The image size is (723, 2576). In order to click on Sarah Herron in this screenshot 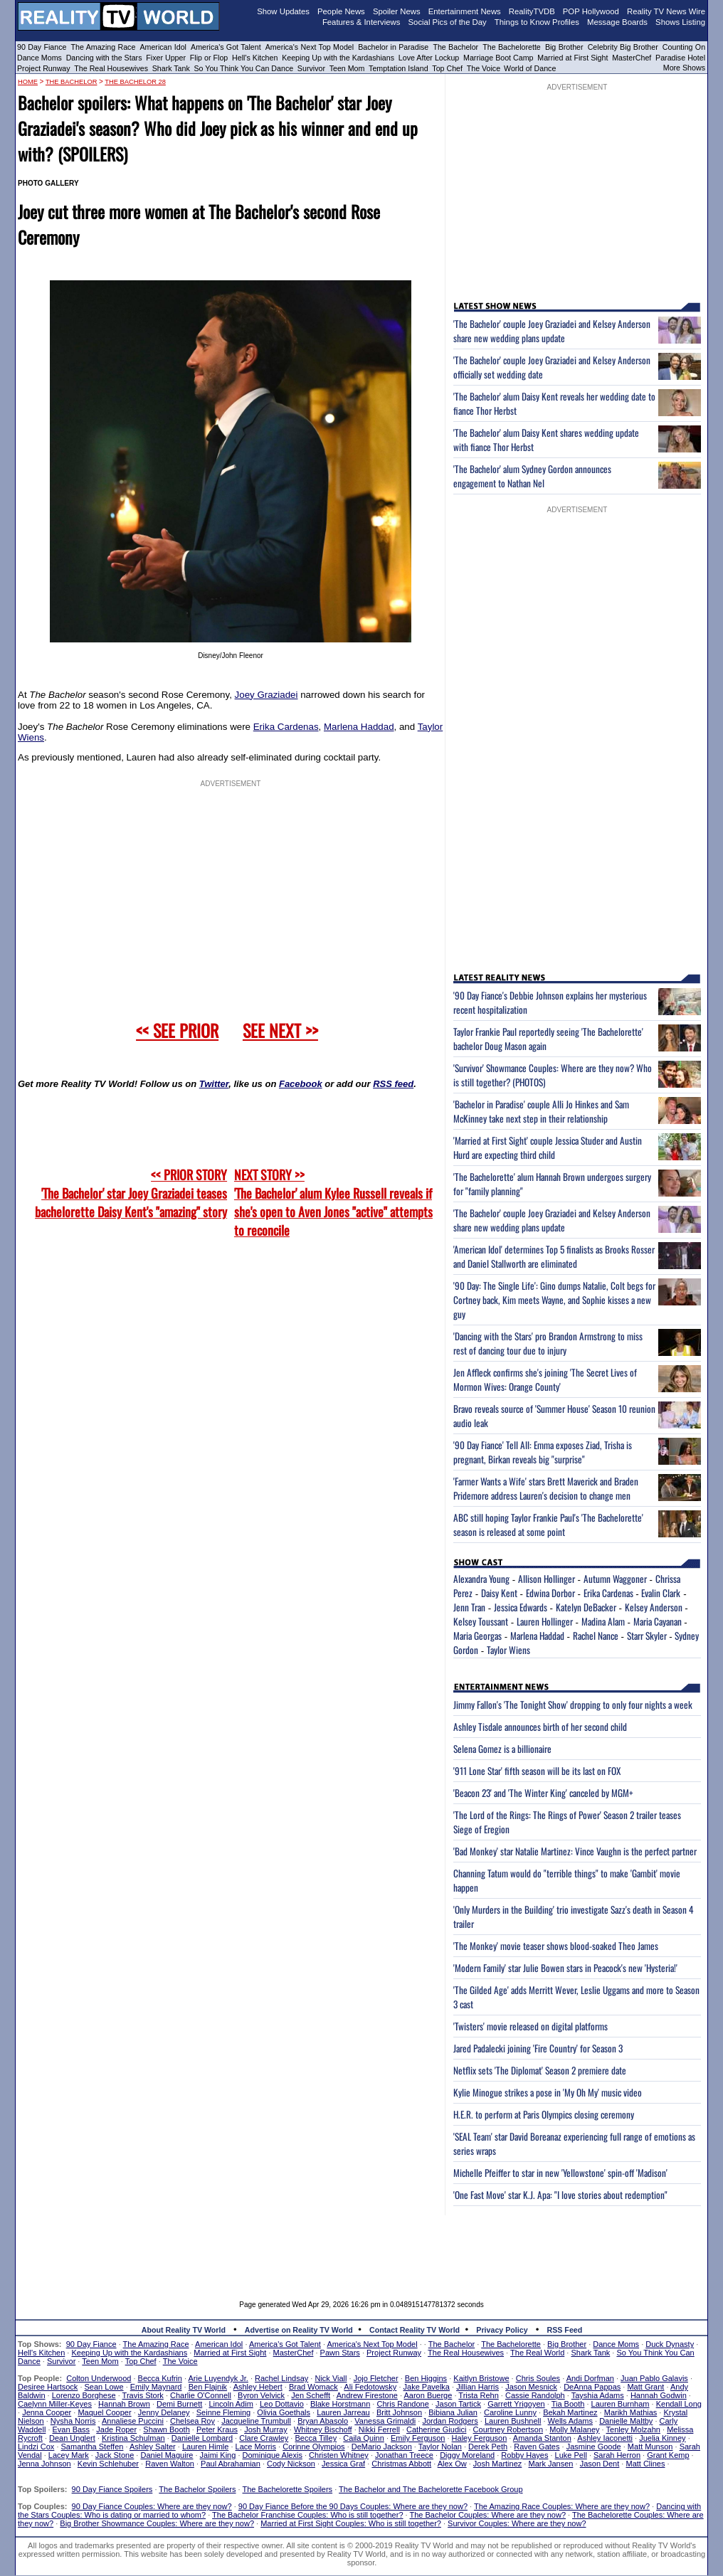, I will do `click(616, 2455)`.